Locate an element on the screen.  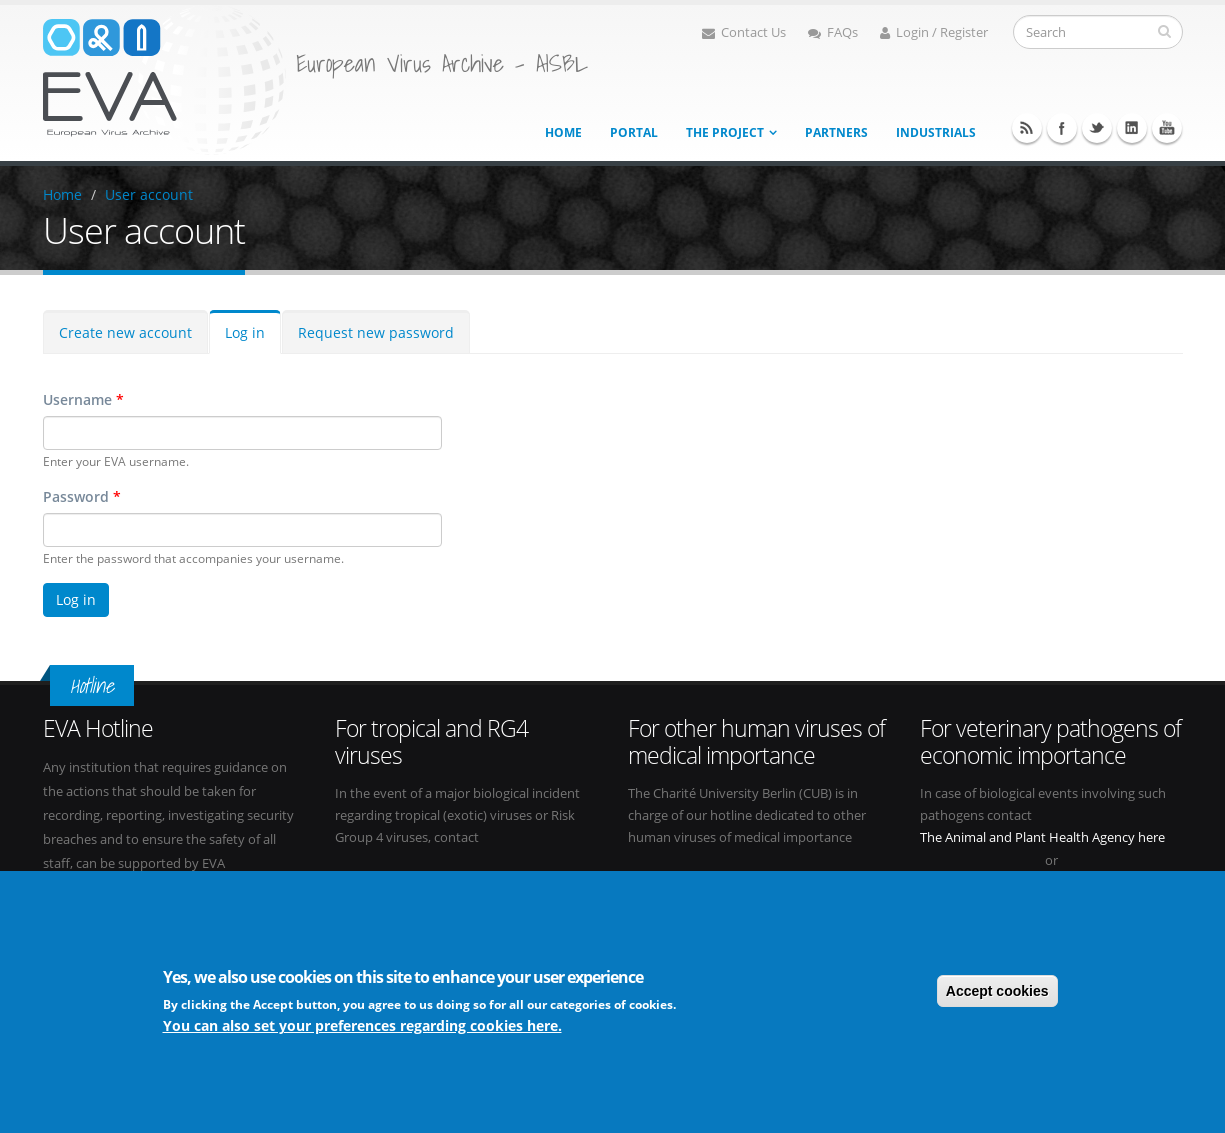
RSS is located at coordinates (1027, 128).